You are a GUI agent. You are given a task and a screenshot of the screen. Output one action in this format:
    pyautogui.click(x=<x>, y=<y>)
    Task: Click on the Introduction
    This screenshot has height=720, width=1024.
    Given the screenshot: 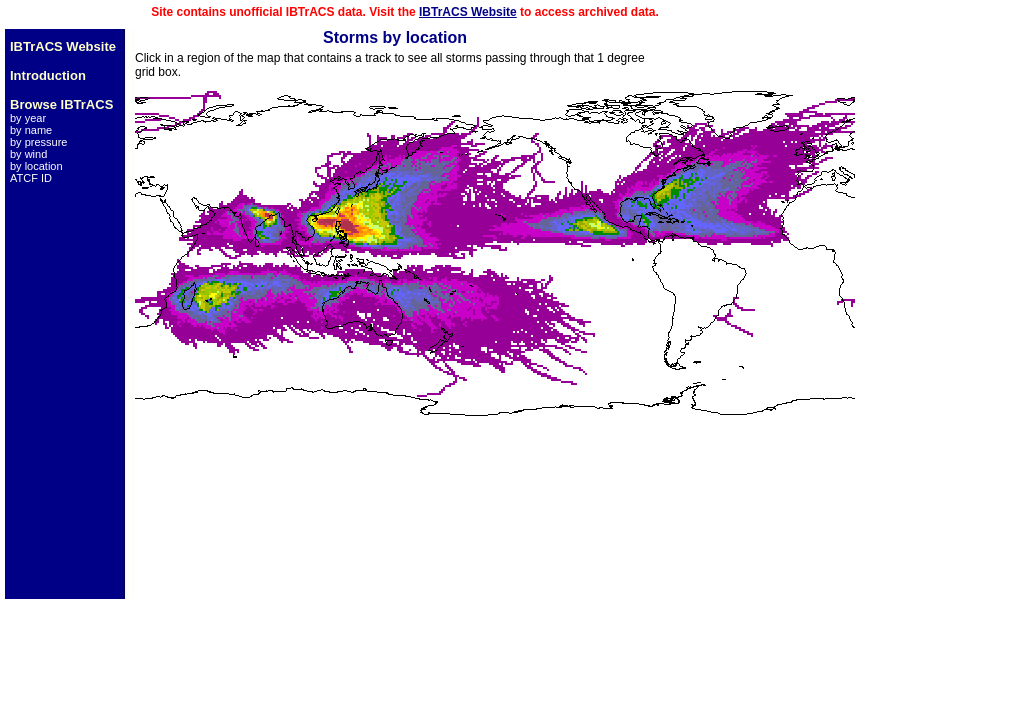 What is the action you would take?
    pyautogui.click(x=48, y=75)
    